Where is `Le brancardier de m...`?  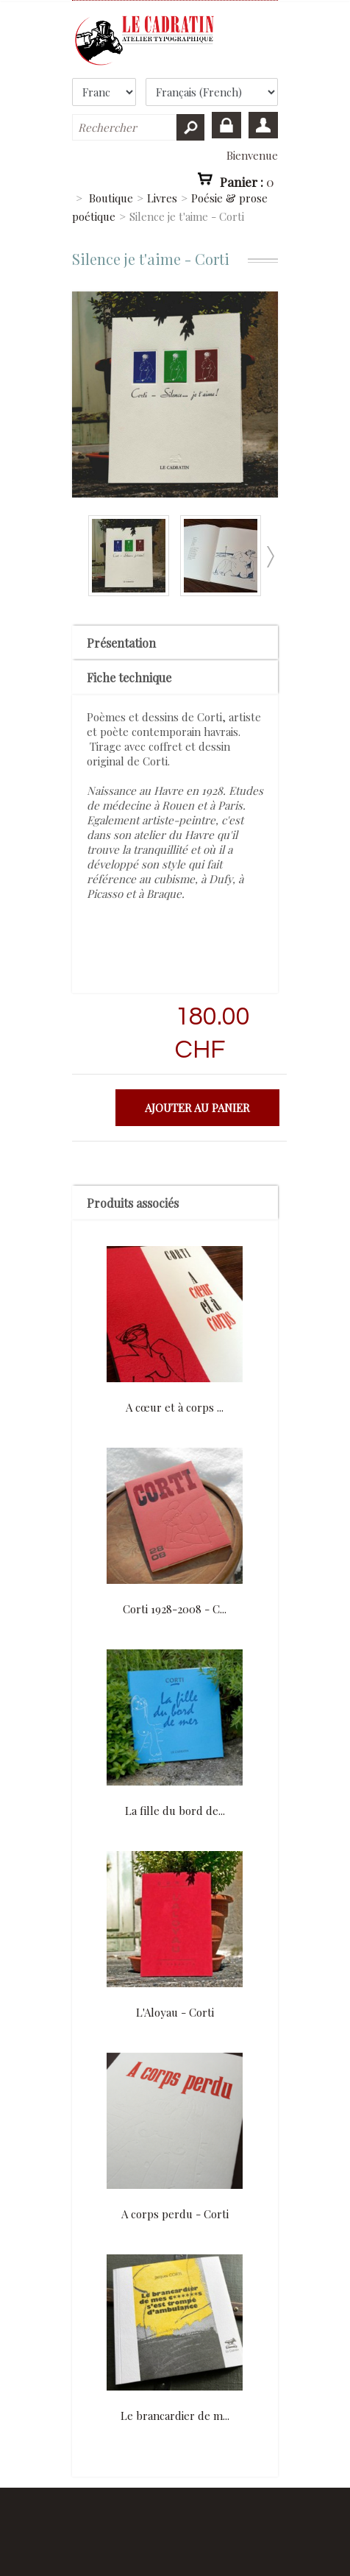
Le brancardier de m... is located at coordinates (175, 2415).